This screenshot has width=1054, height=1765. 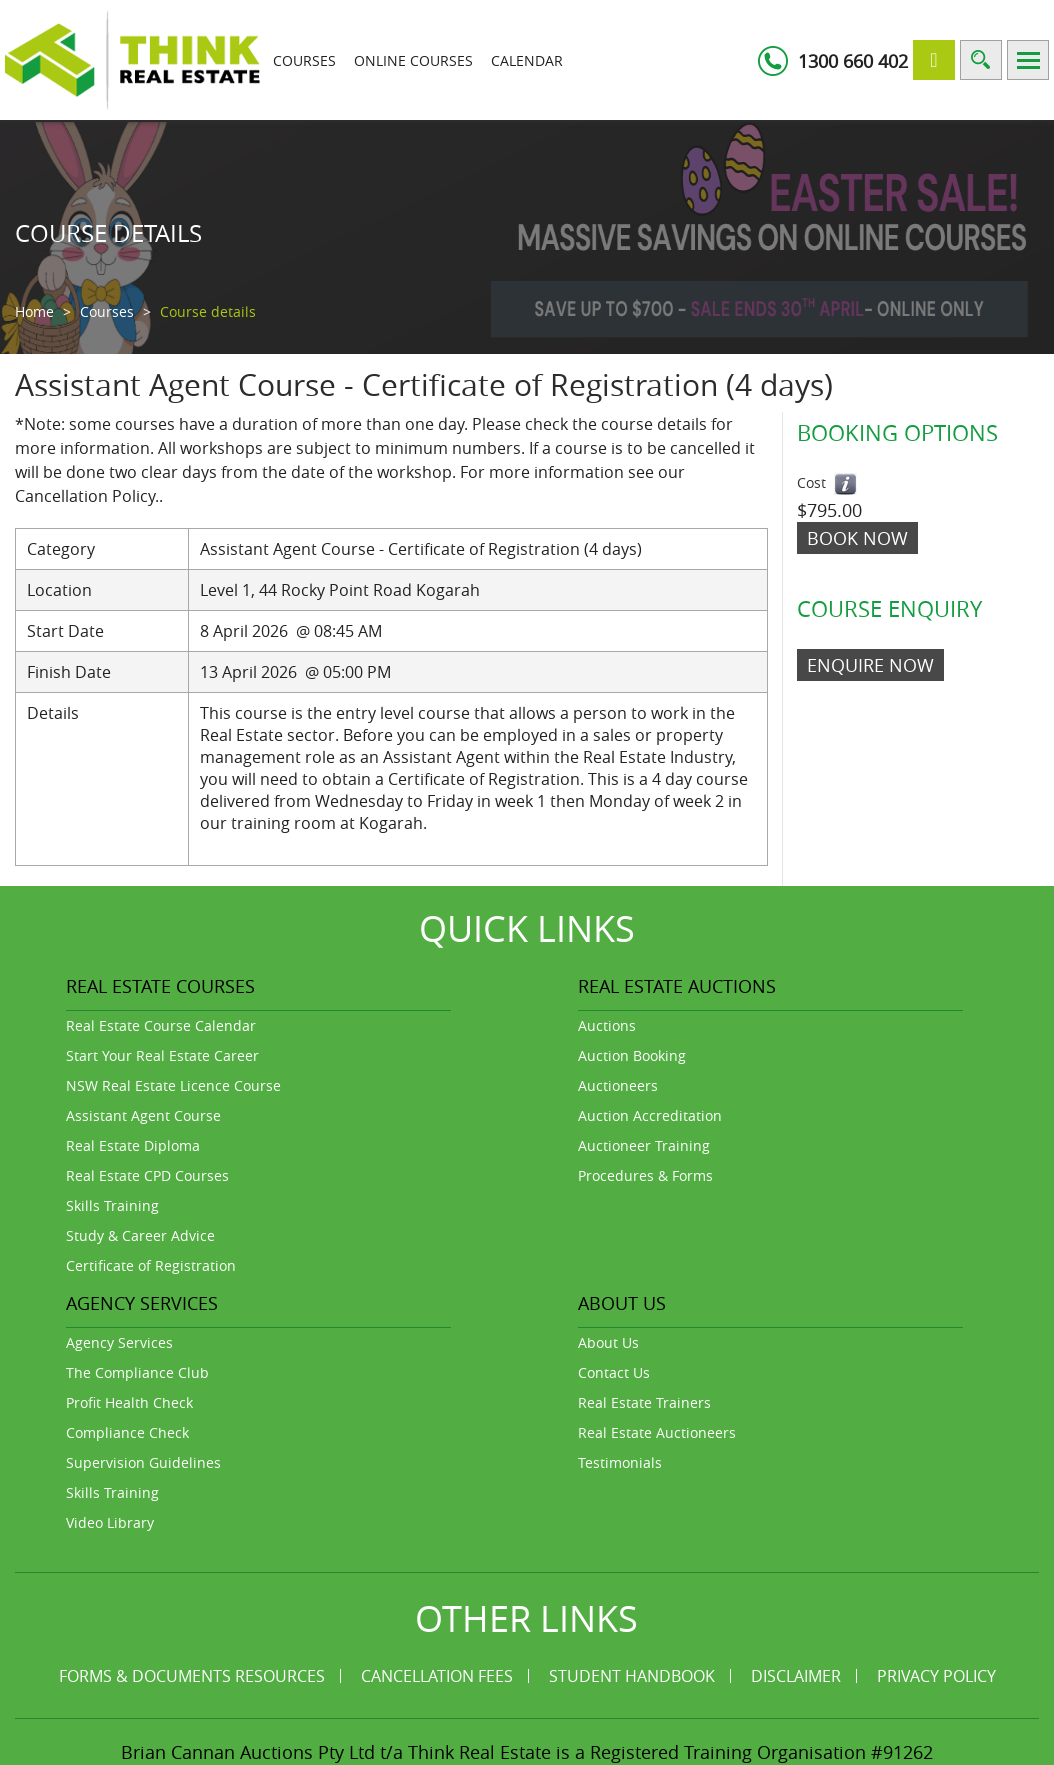 I want to click on Contact Us, so click(x=614, y=1372).